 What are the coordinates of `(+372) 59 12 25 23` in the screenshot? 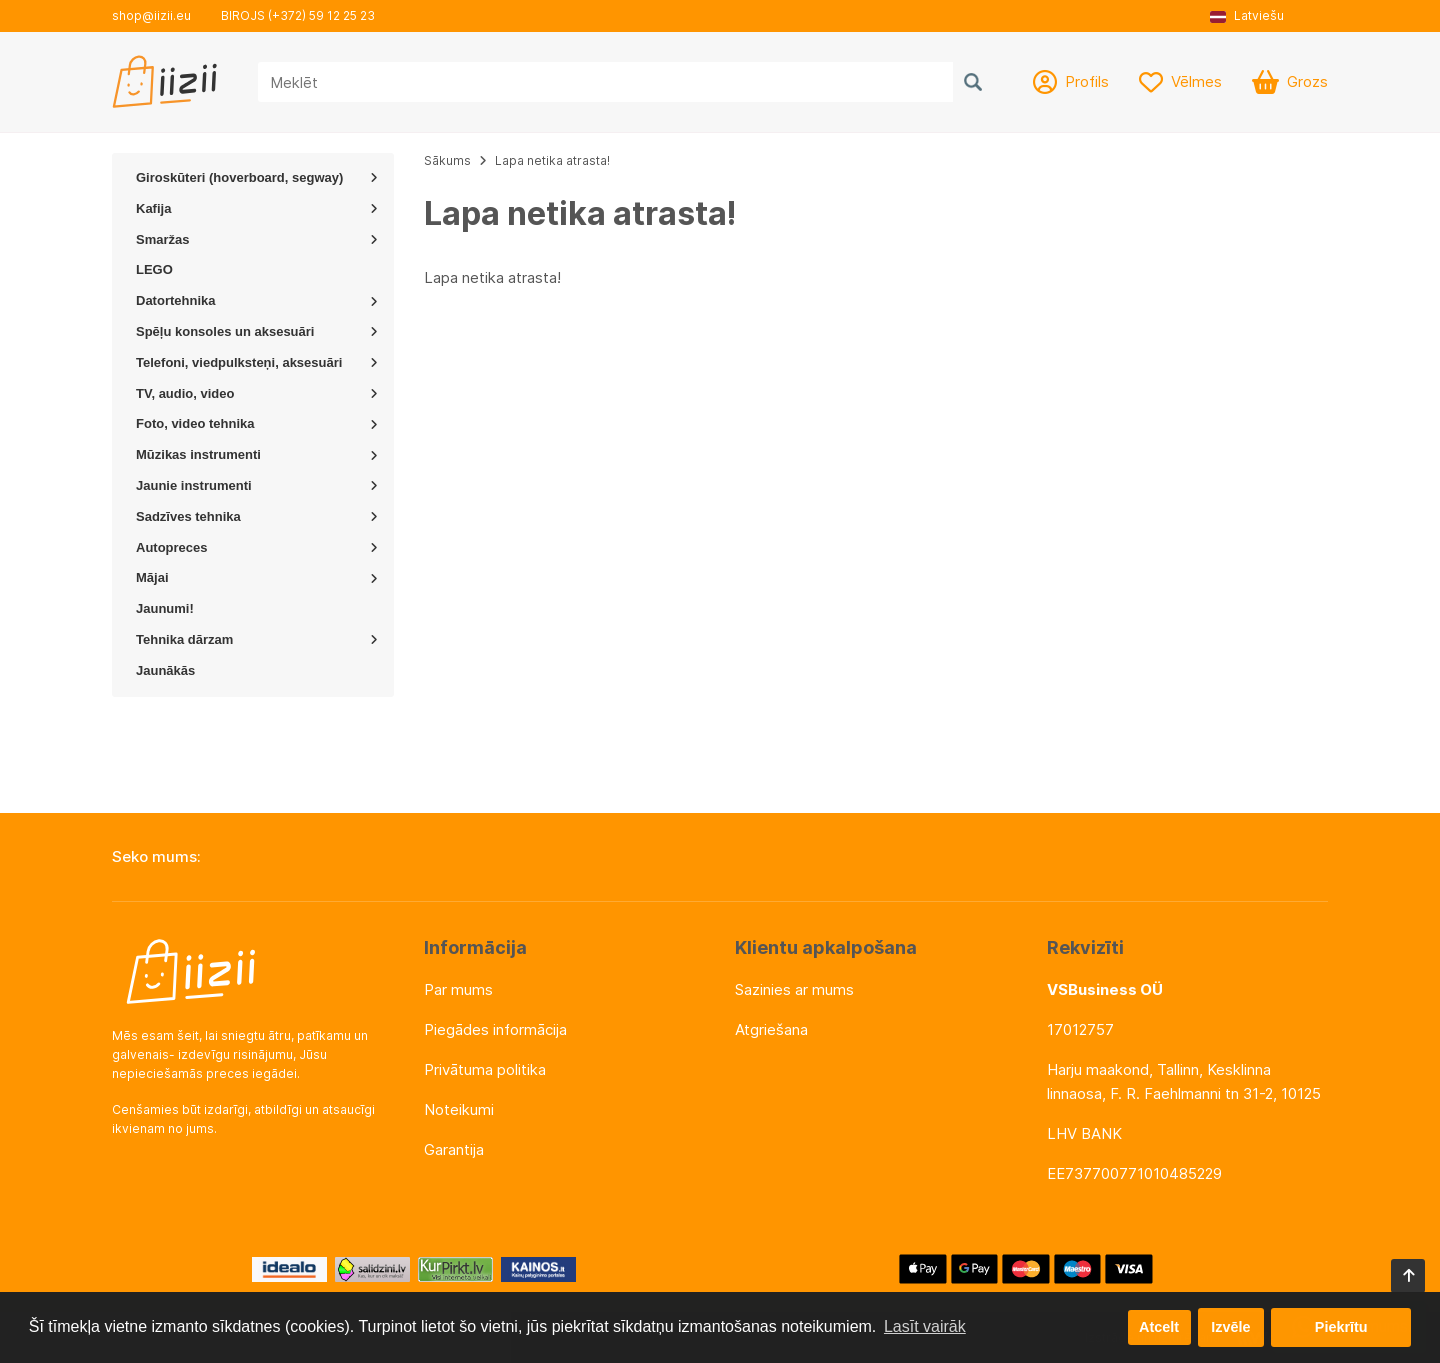 It's located at (321, 15).